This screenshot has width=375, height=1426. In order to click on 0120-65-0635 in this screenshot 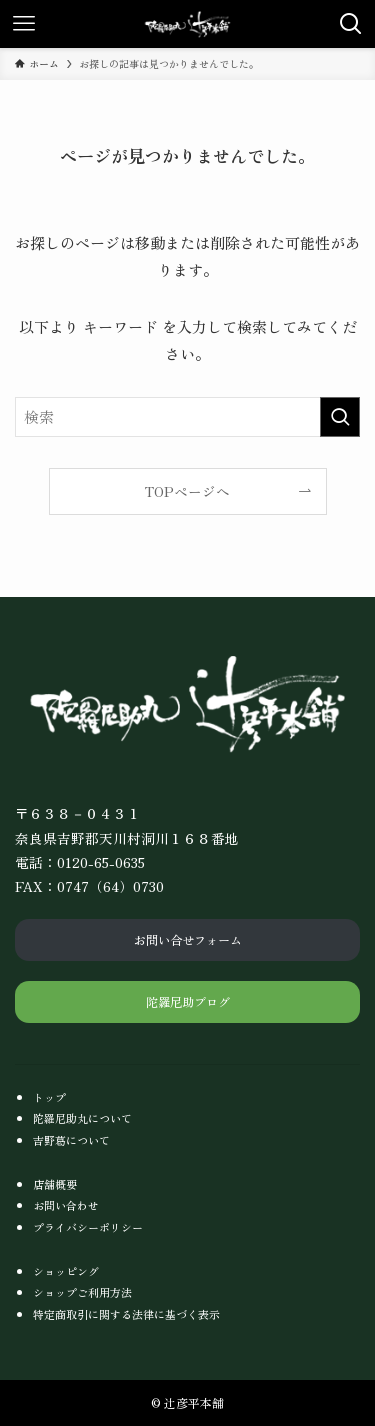, I will do `click(101, 862)`.